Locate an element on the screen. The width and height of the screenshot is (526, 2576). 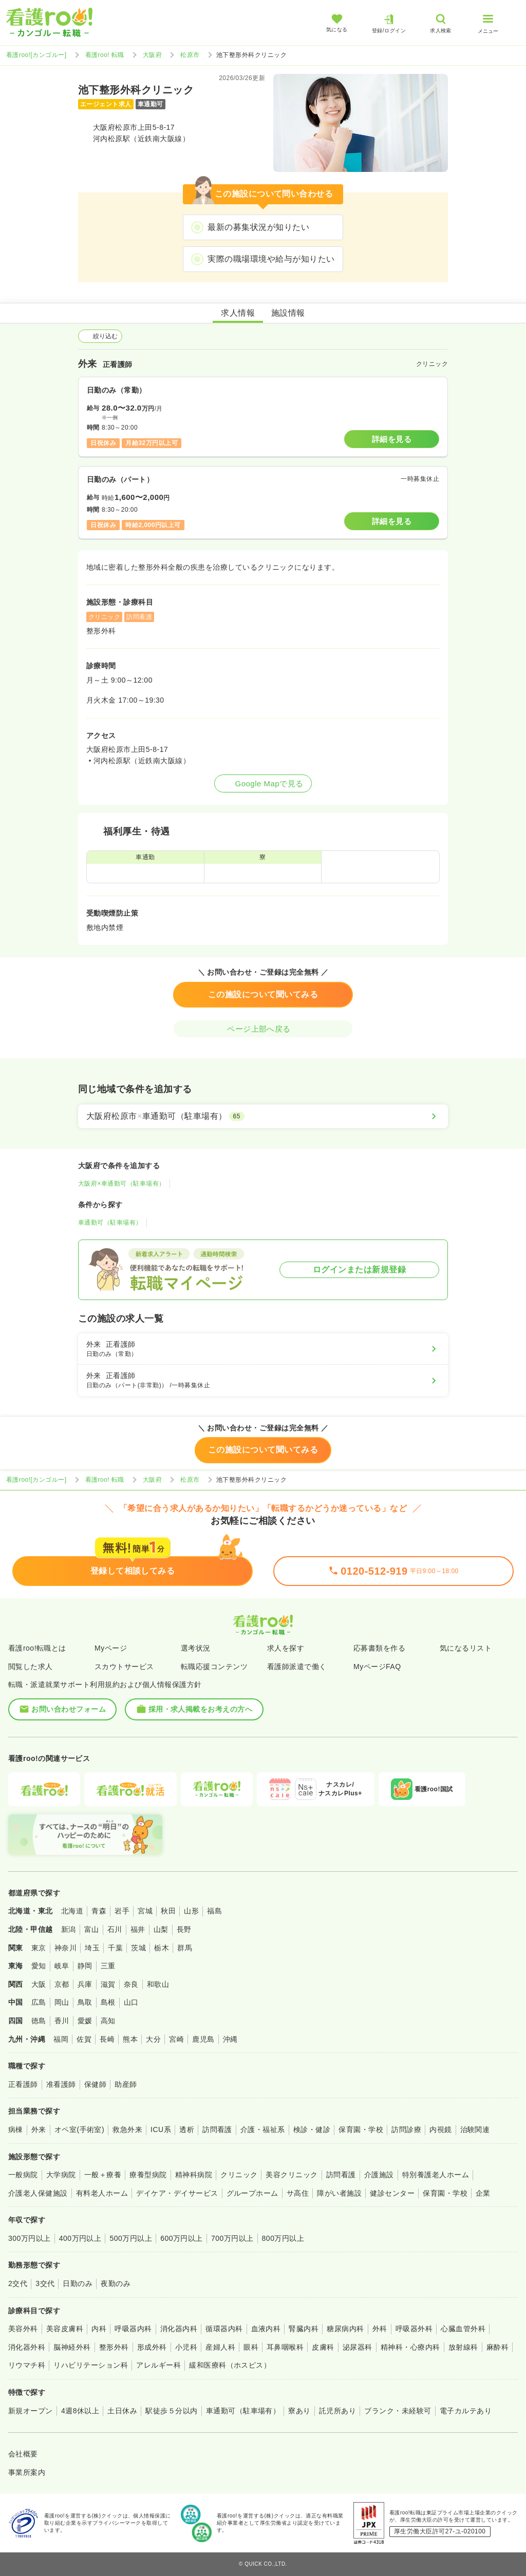
最新の募集状況が知りたい is located at coordinates (258, 227).